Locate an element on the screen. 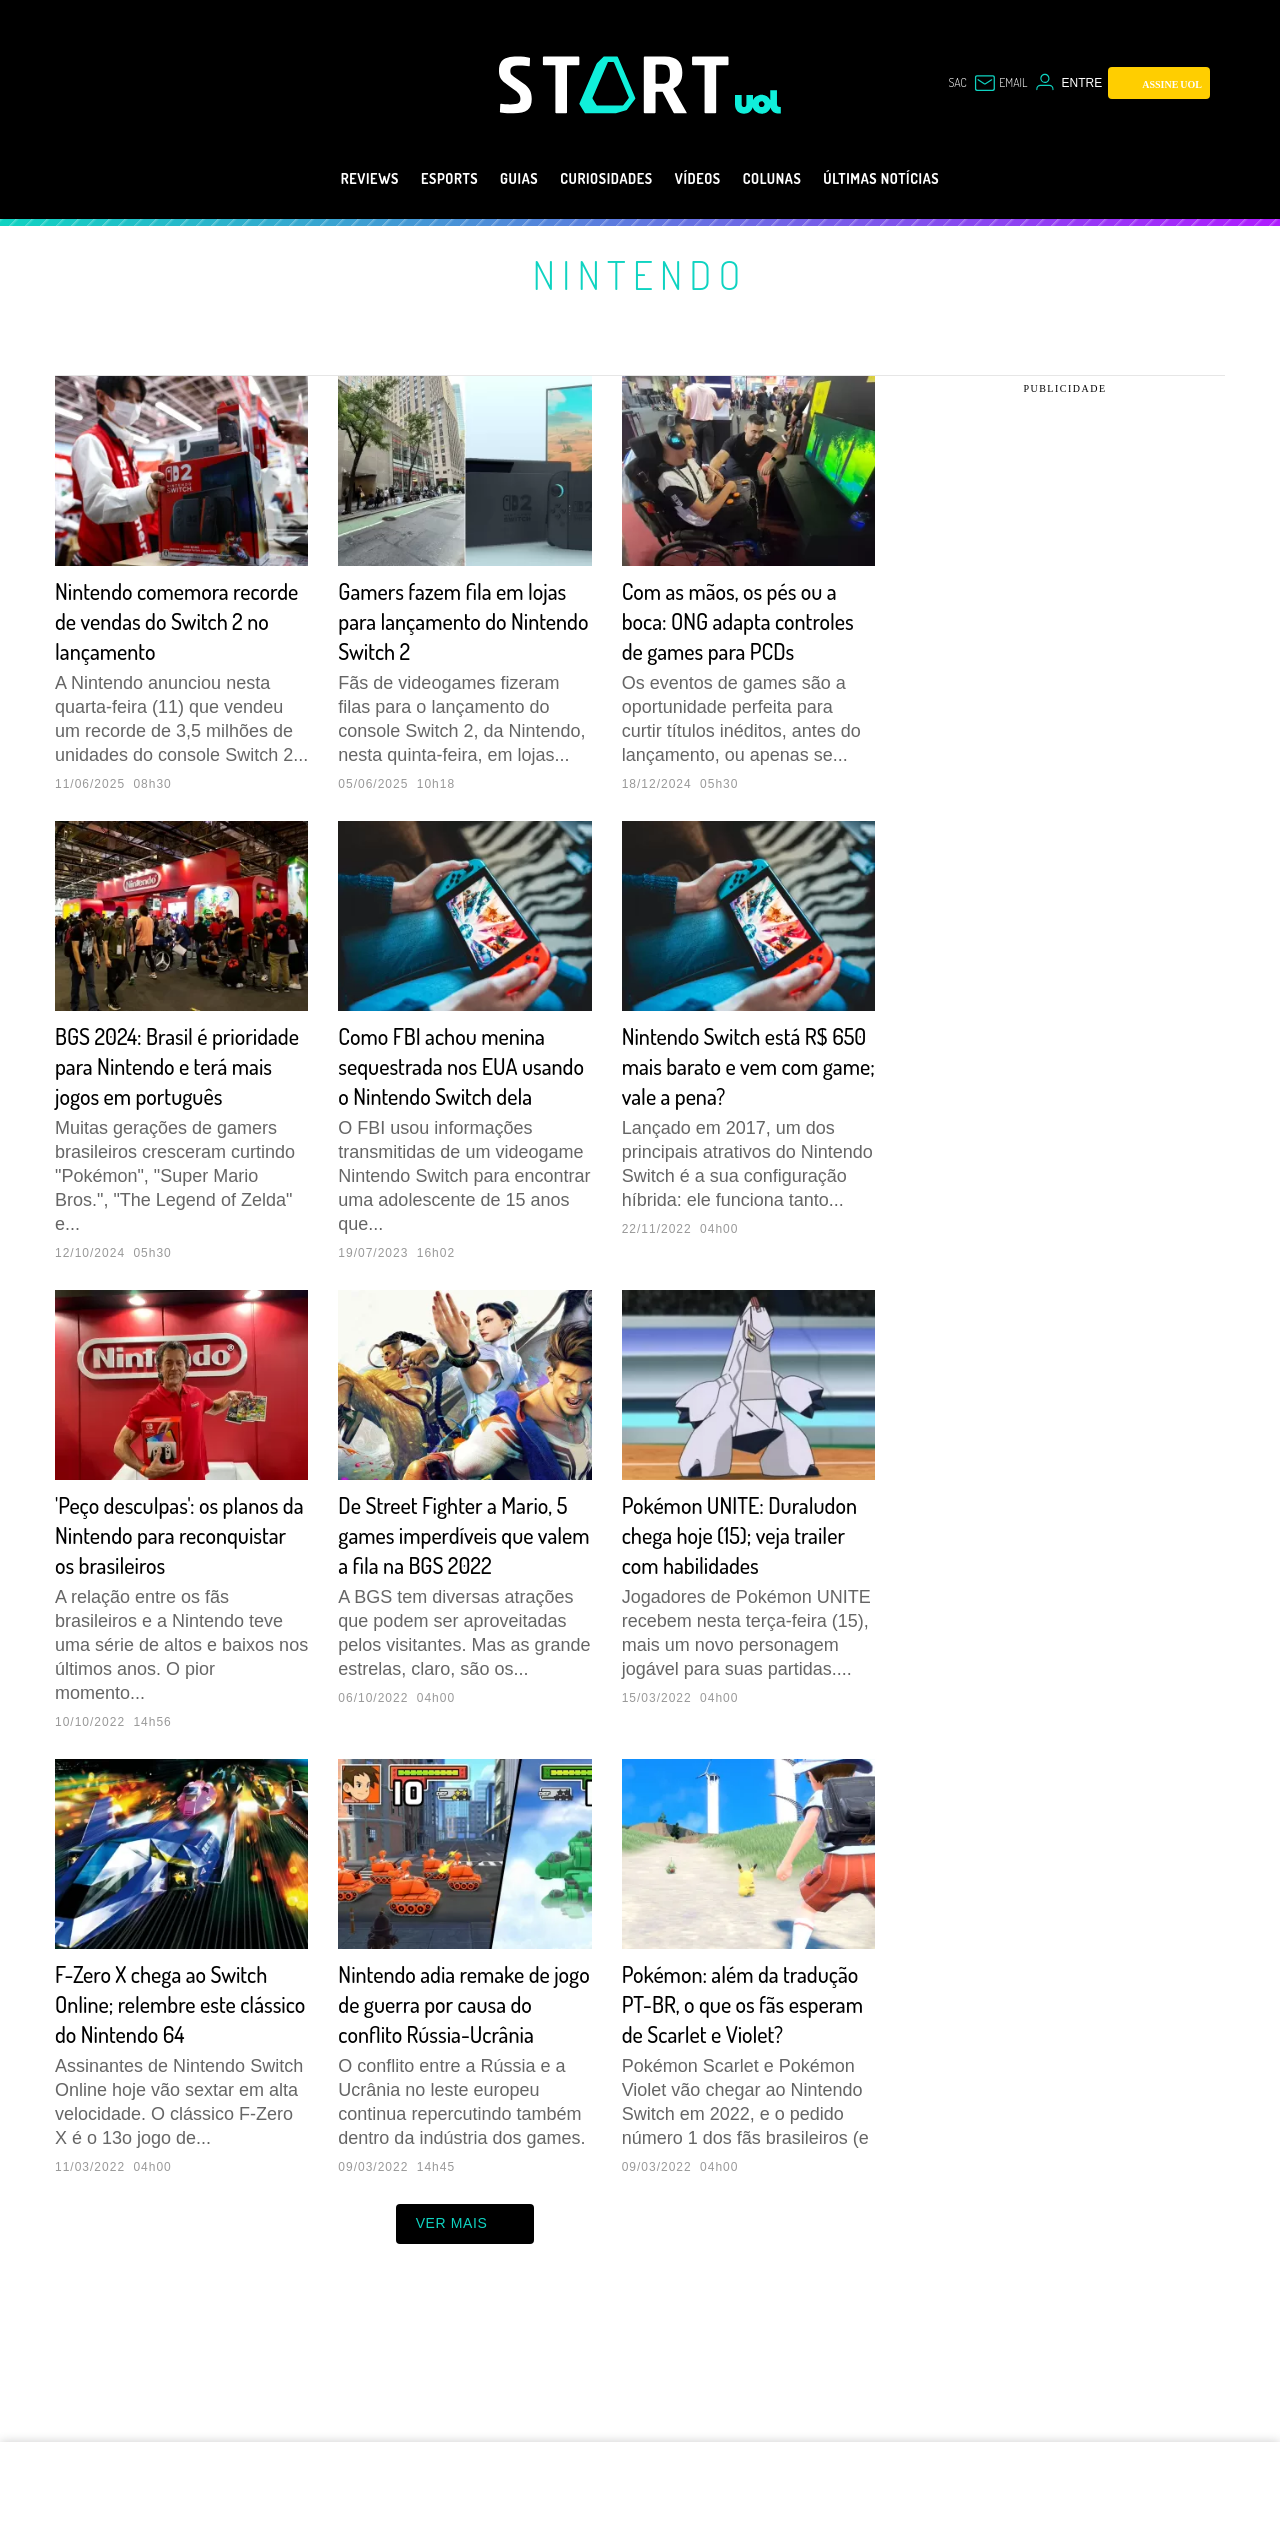  Reviews is located at coordinates (321, 179).